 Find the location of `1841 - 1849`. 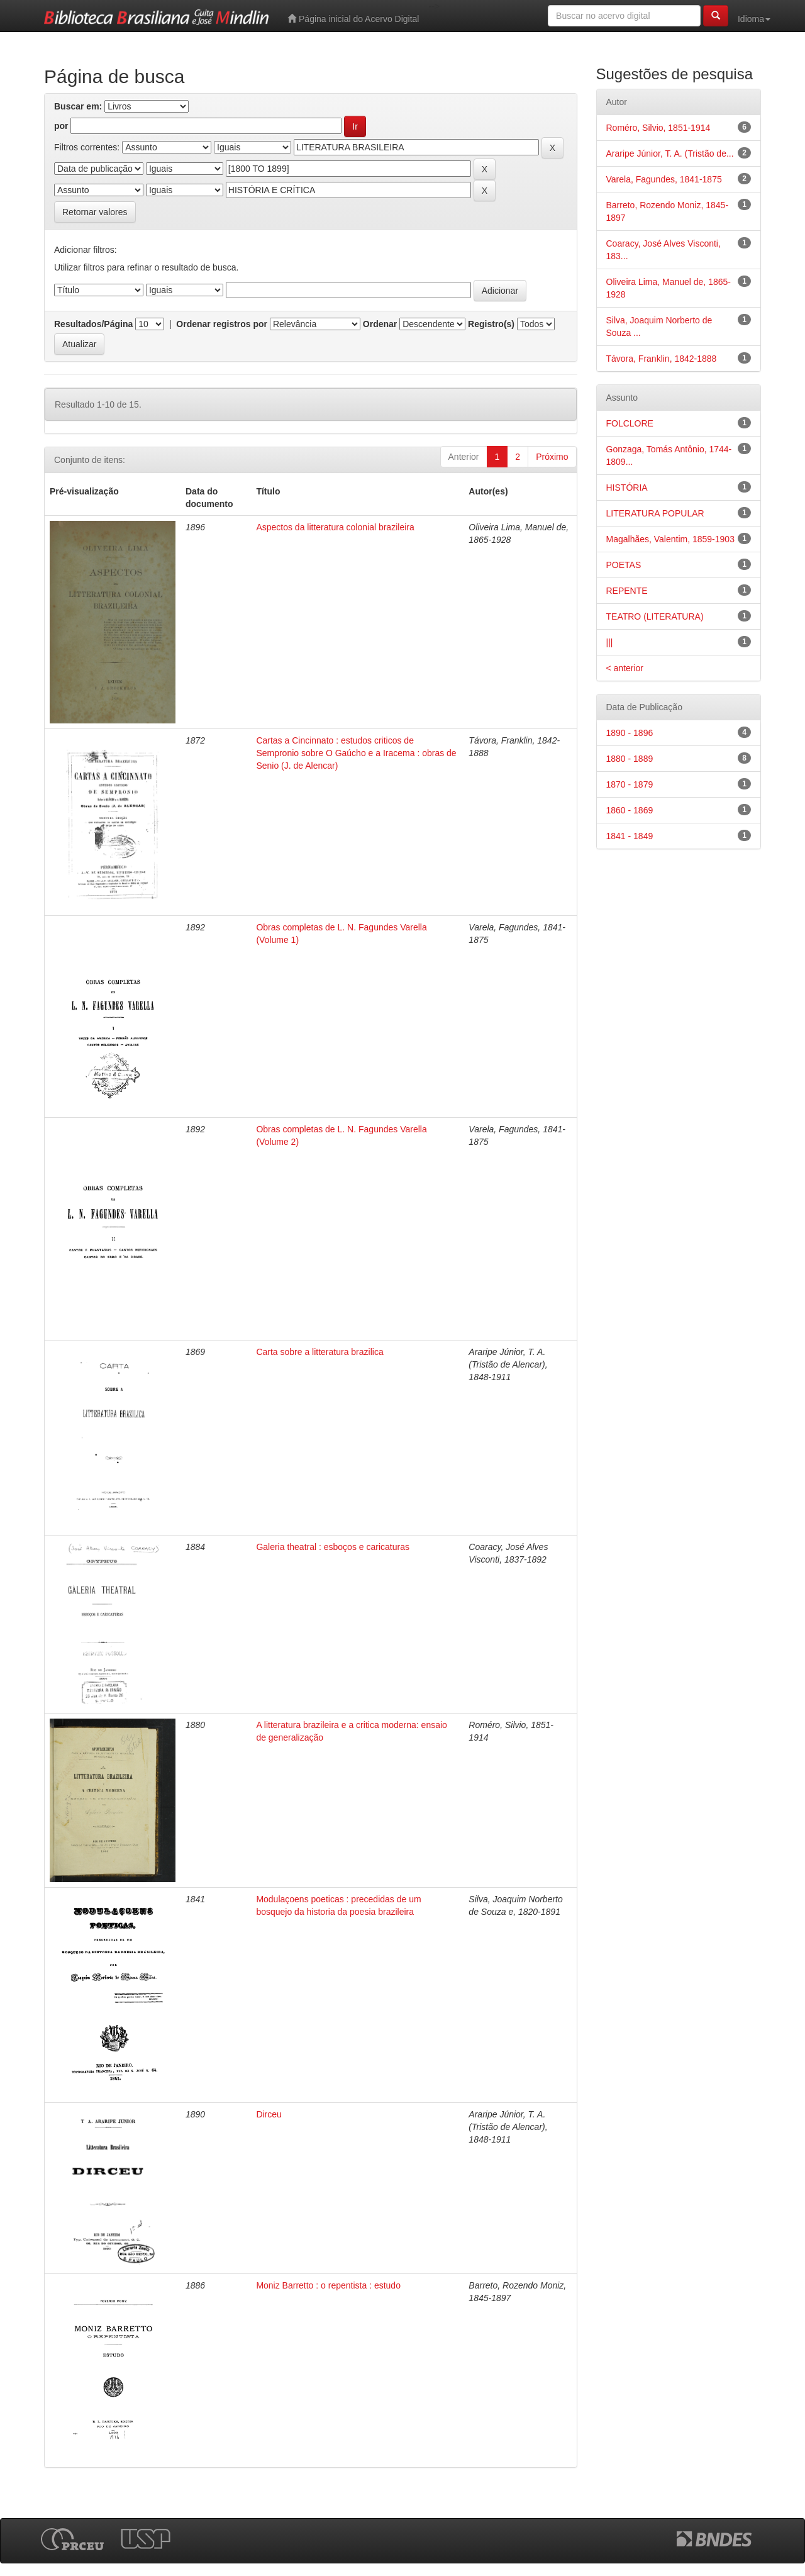

1841 - 1849 is located at coordinates (629, 836).